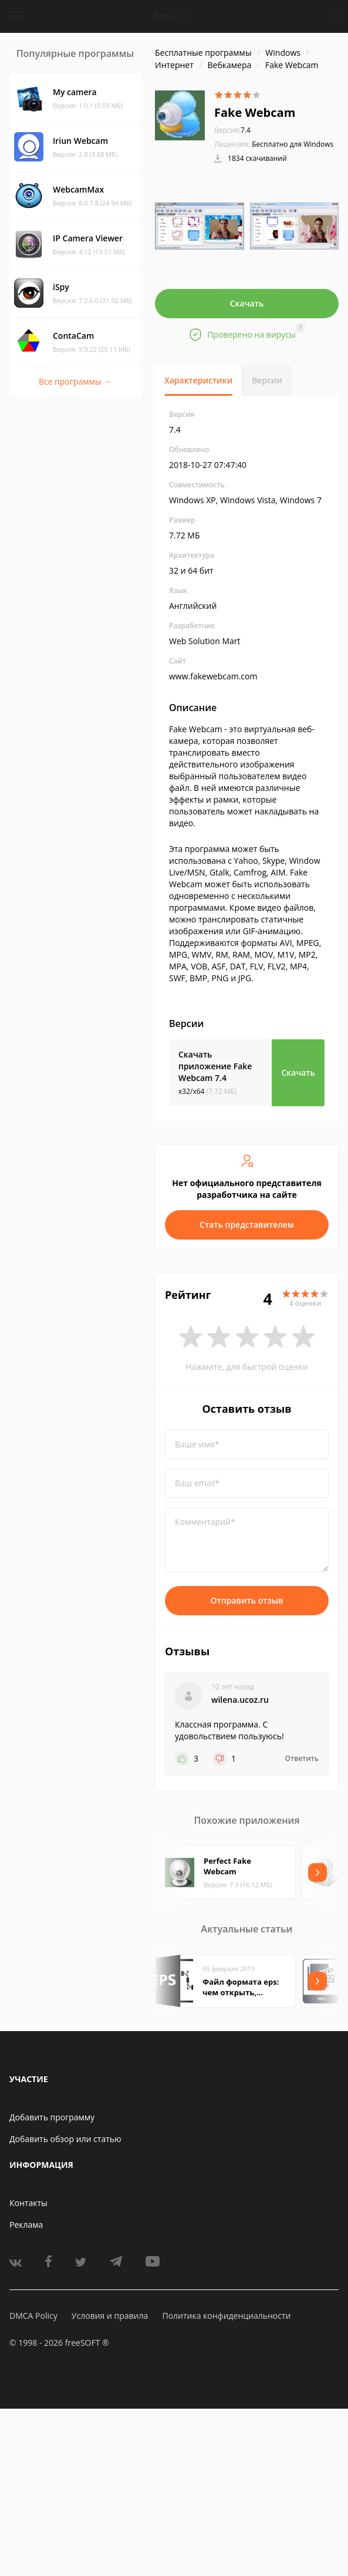 The height and width of the screenshot is (2576, 348). What do you see at coordinates (215, 1066) in the screenshot?
I see `Скачать приложение Fake Webcam` at bounding box center [215, 1066].